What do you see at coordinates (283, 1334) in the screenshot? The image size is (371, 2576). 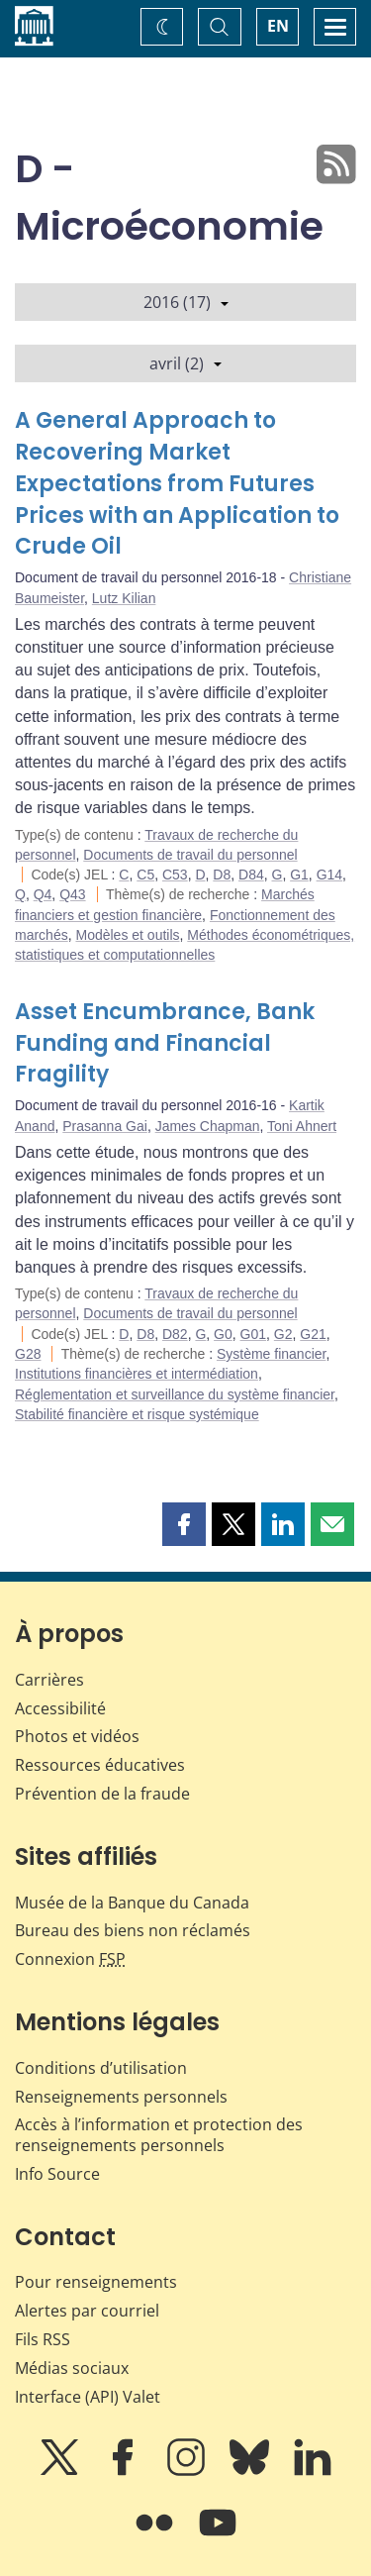 I see `G2` at bounding box center [283, 1334].